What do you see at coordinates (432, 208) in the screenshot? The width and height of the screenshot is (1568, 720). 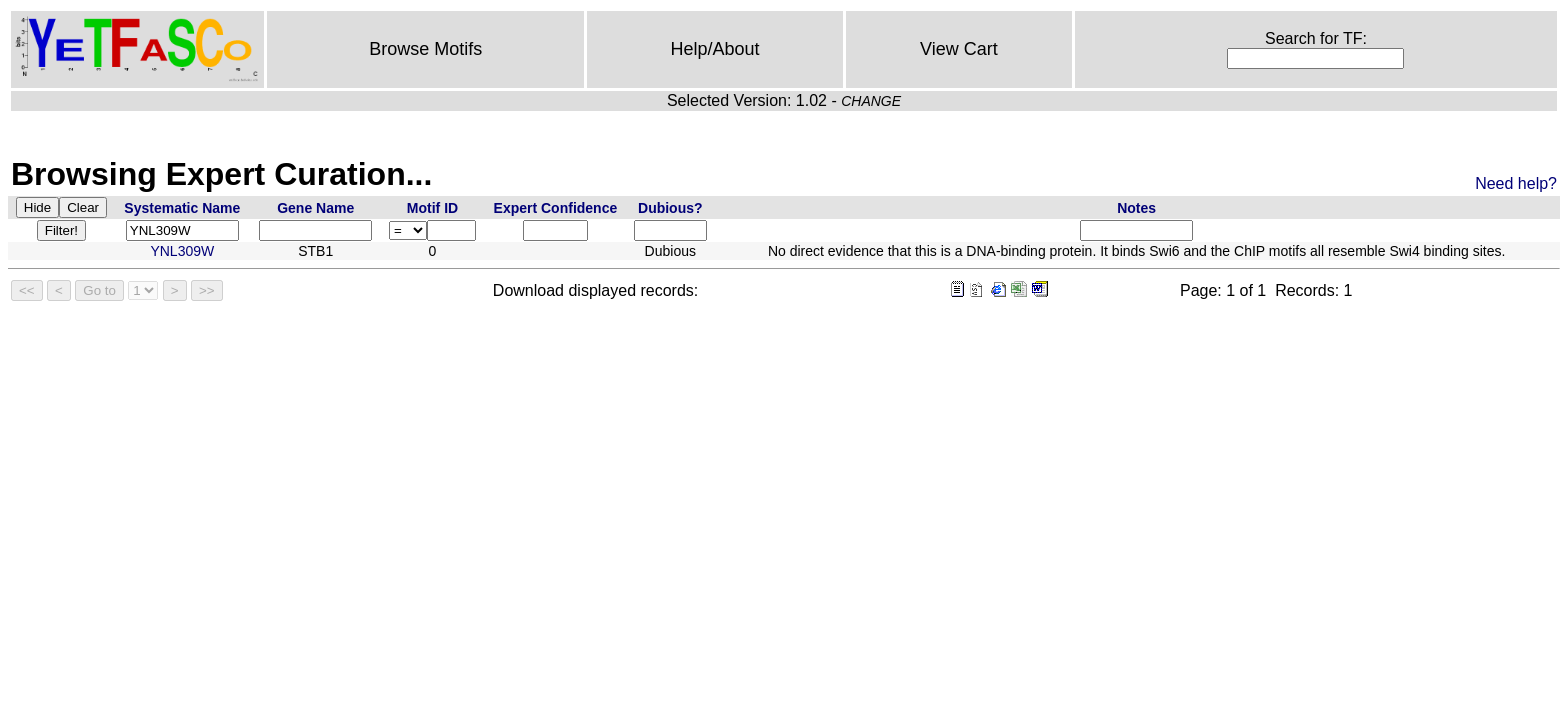 I see `Motif ID` at bounding box center [432, 208].